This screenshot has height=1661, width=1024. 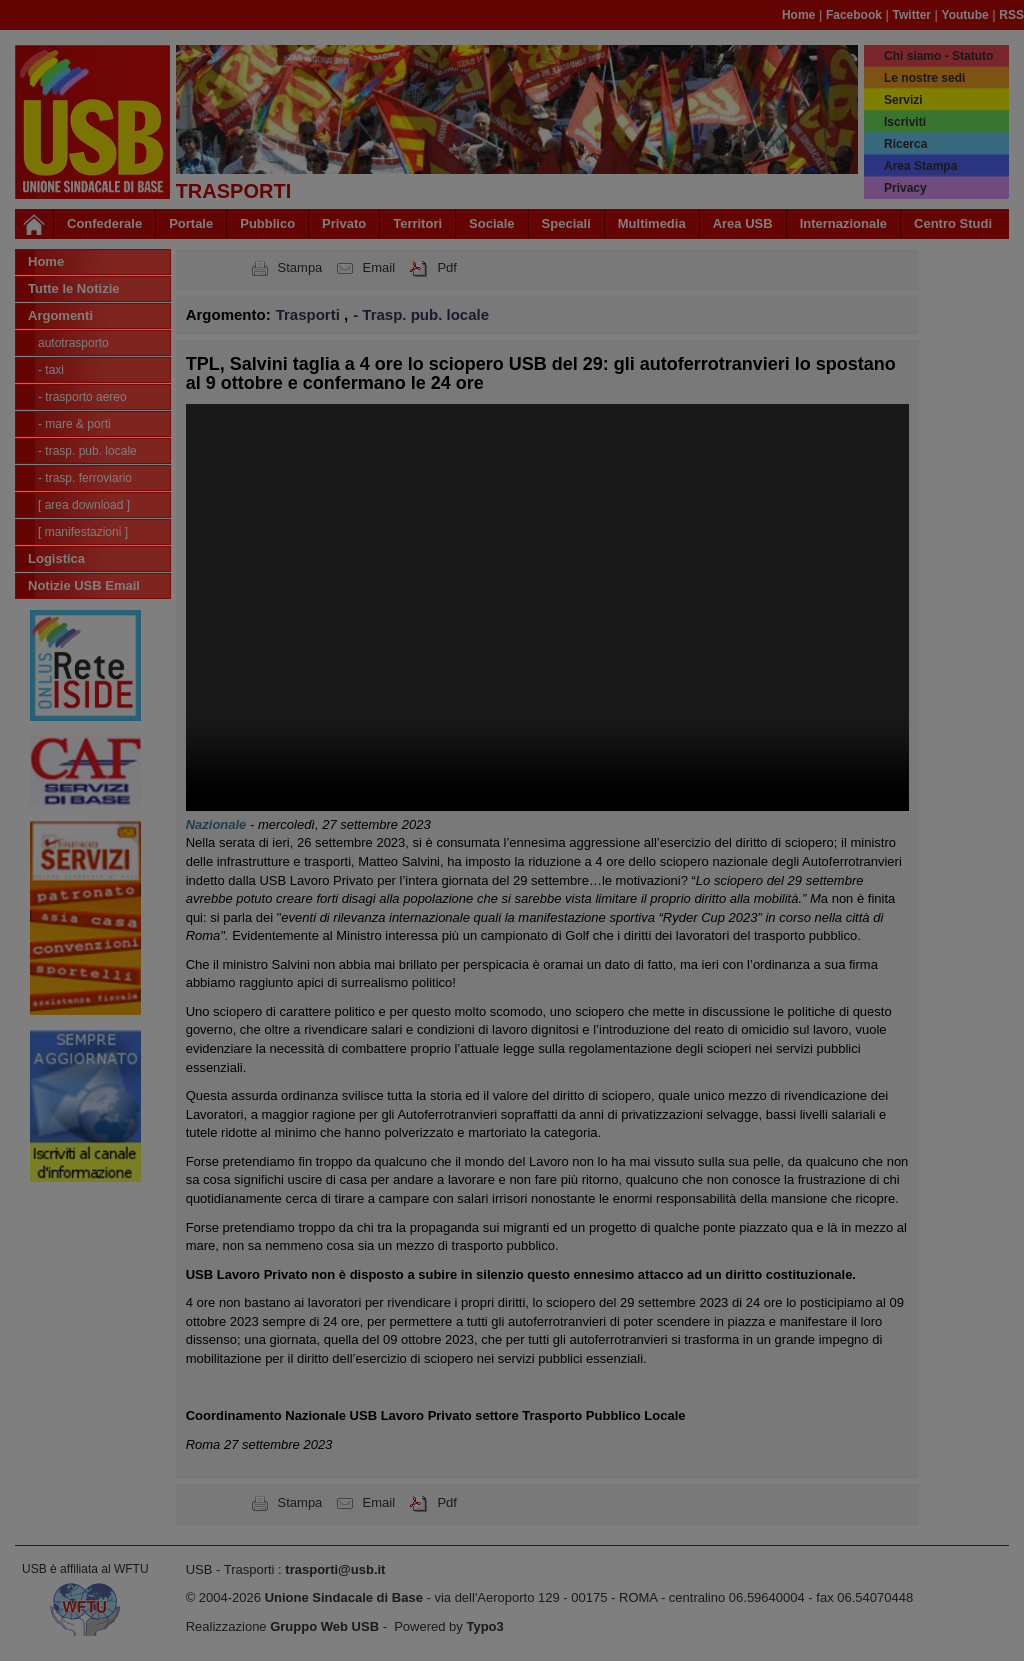 I want to click on Territori [button], so click(x=417, y=223).